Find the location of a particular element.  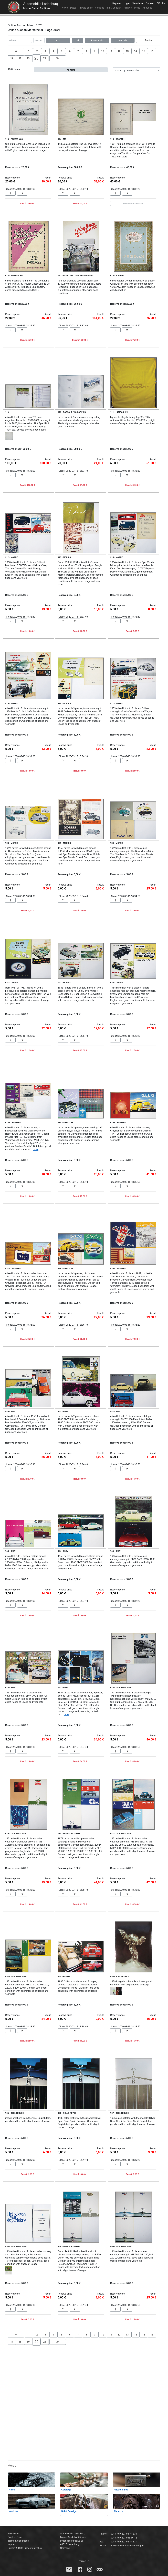

19 [button] is located at coordinates (28, 58).